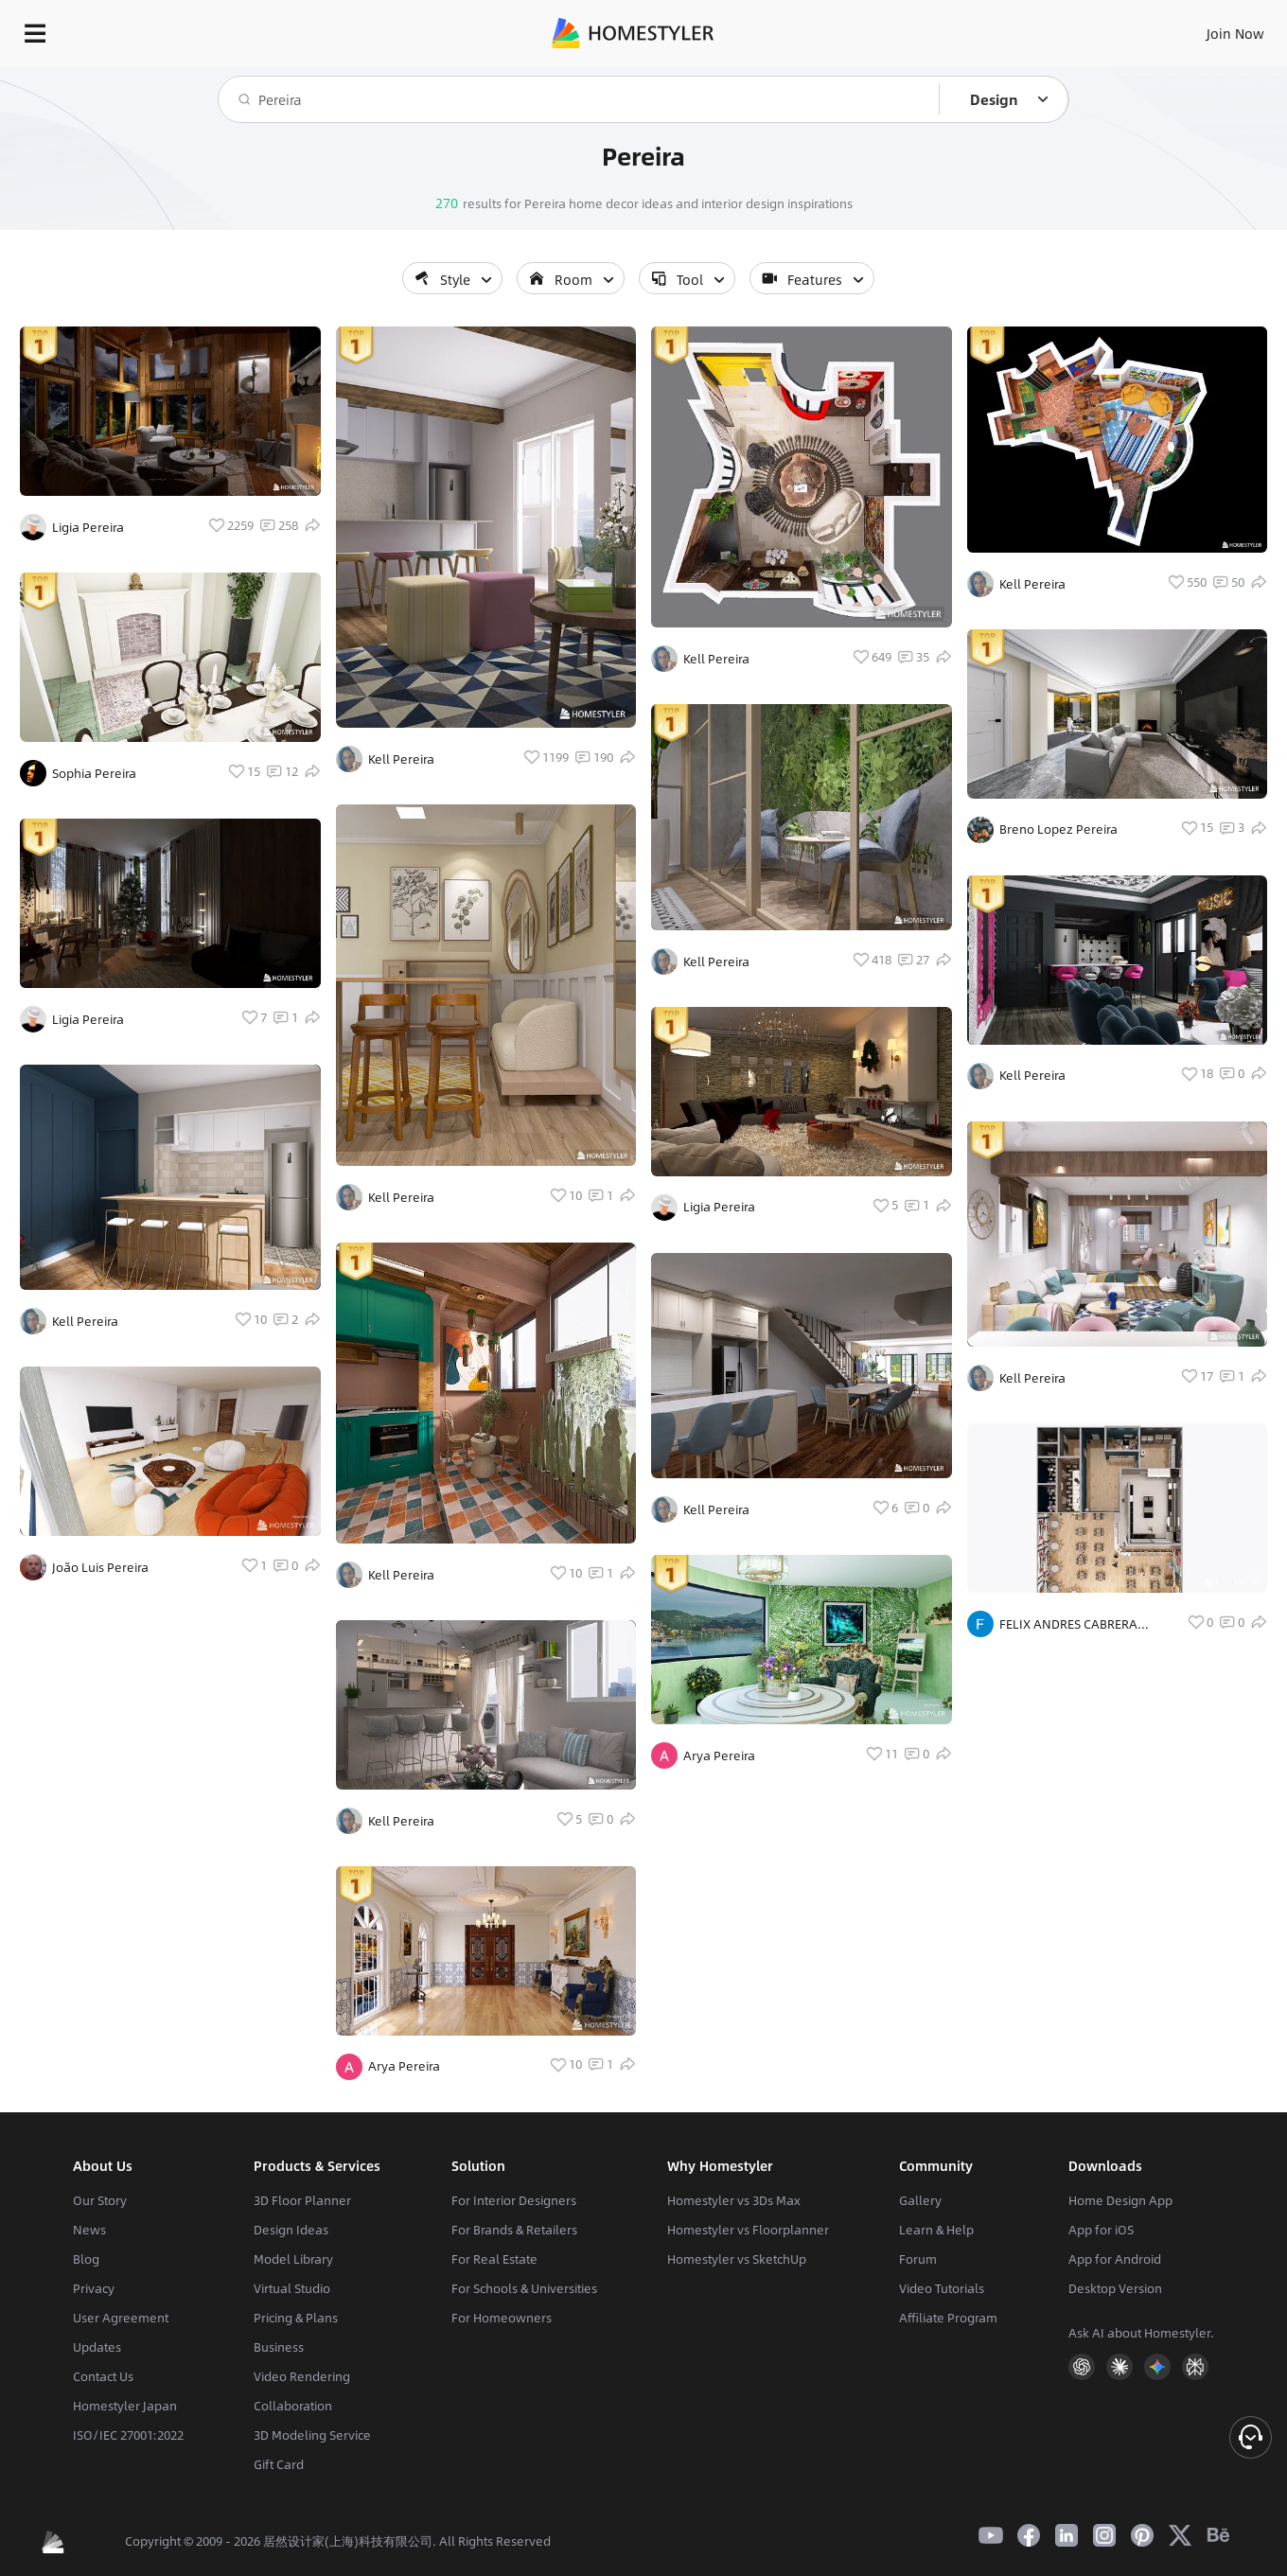 The width and height of the screenshot is (1287, 2576). I want to click on Arya Pereira, so click(404, 2065).